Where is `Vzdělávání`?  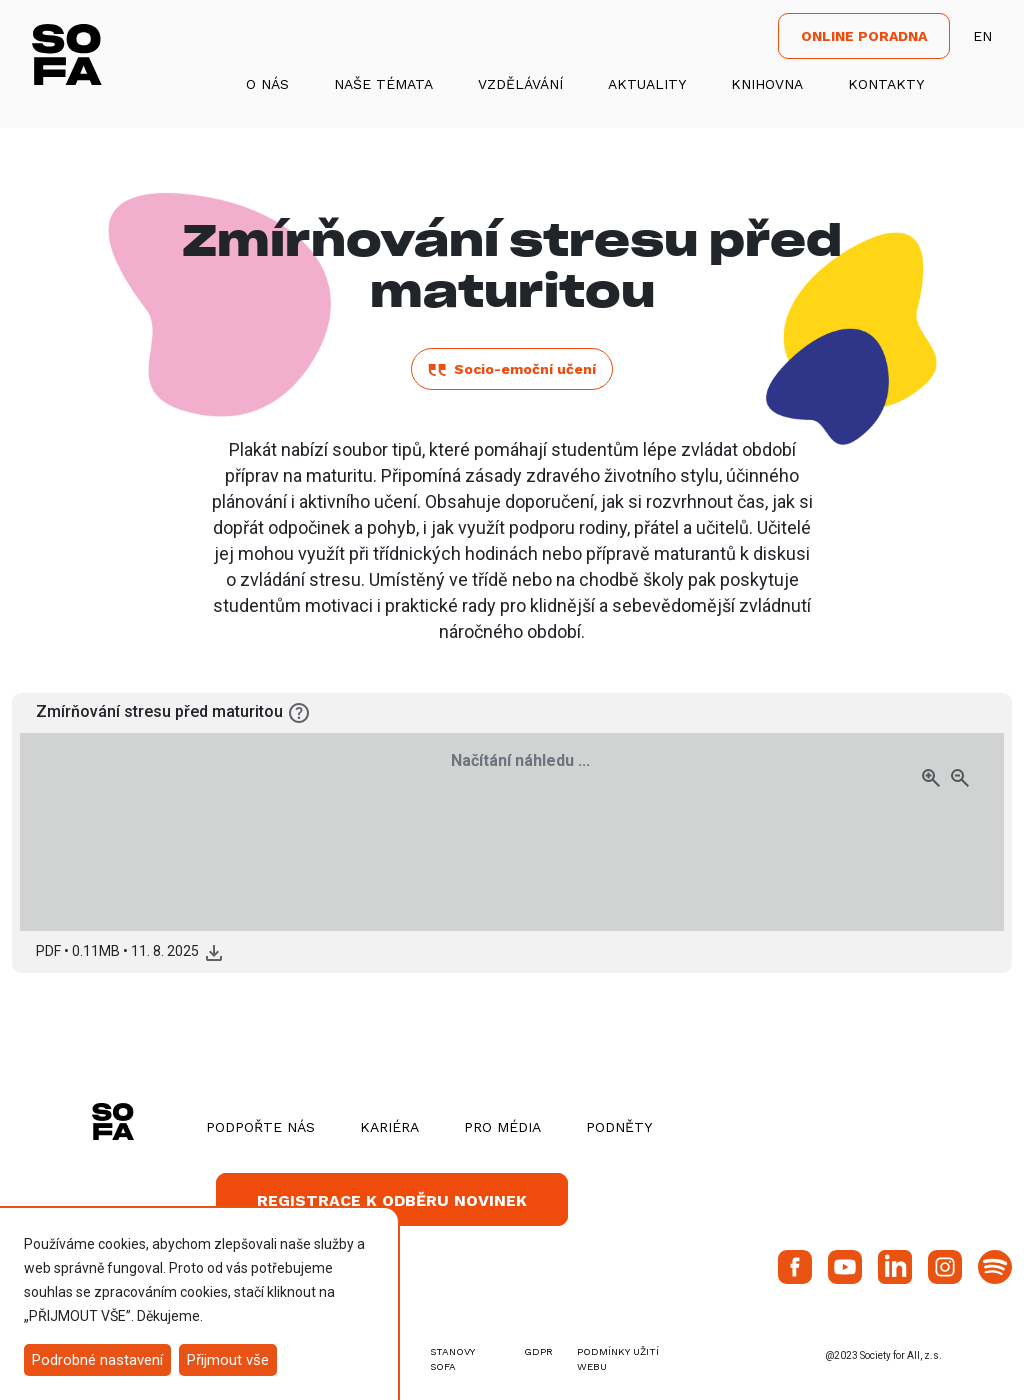
Vzdělávání is located at coordinates (520, 84).